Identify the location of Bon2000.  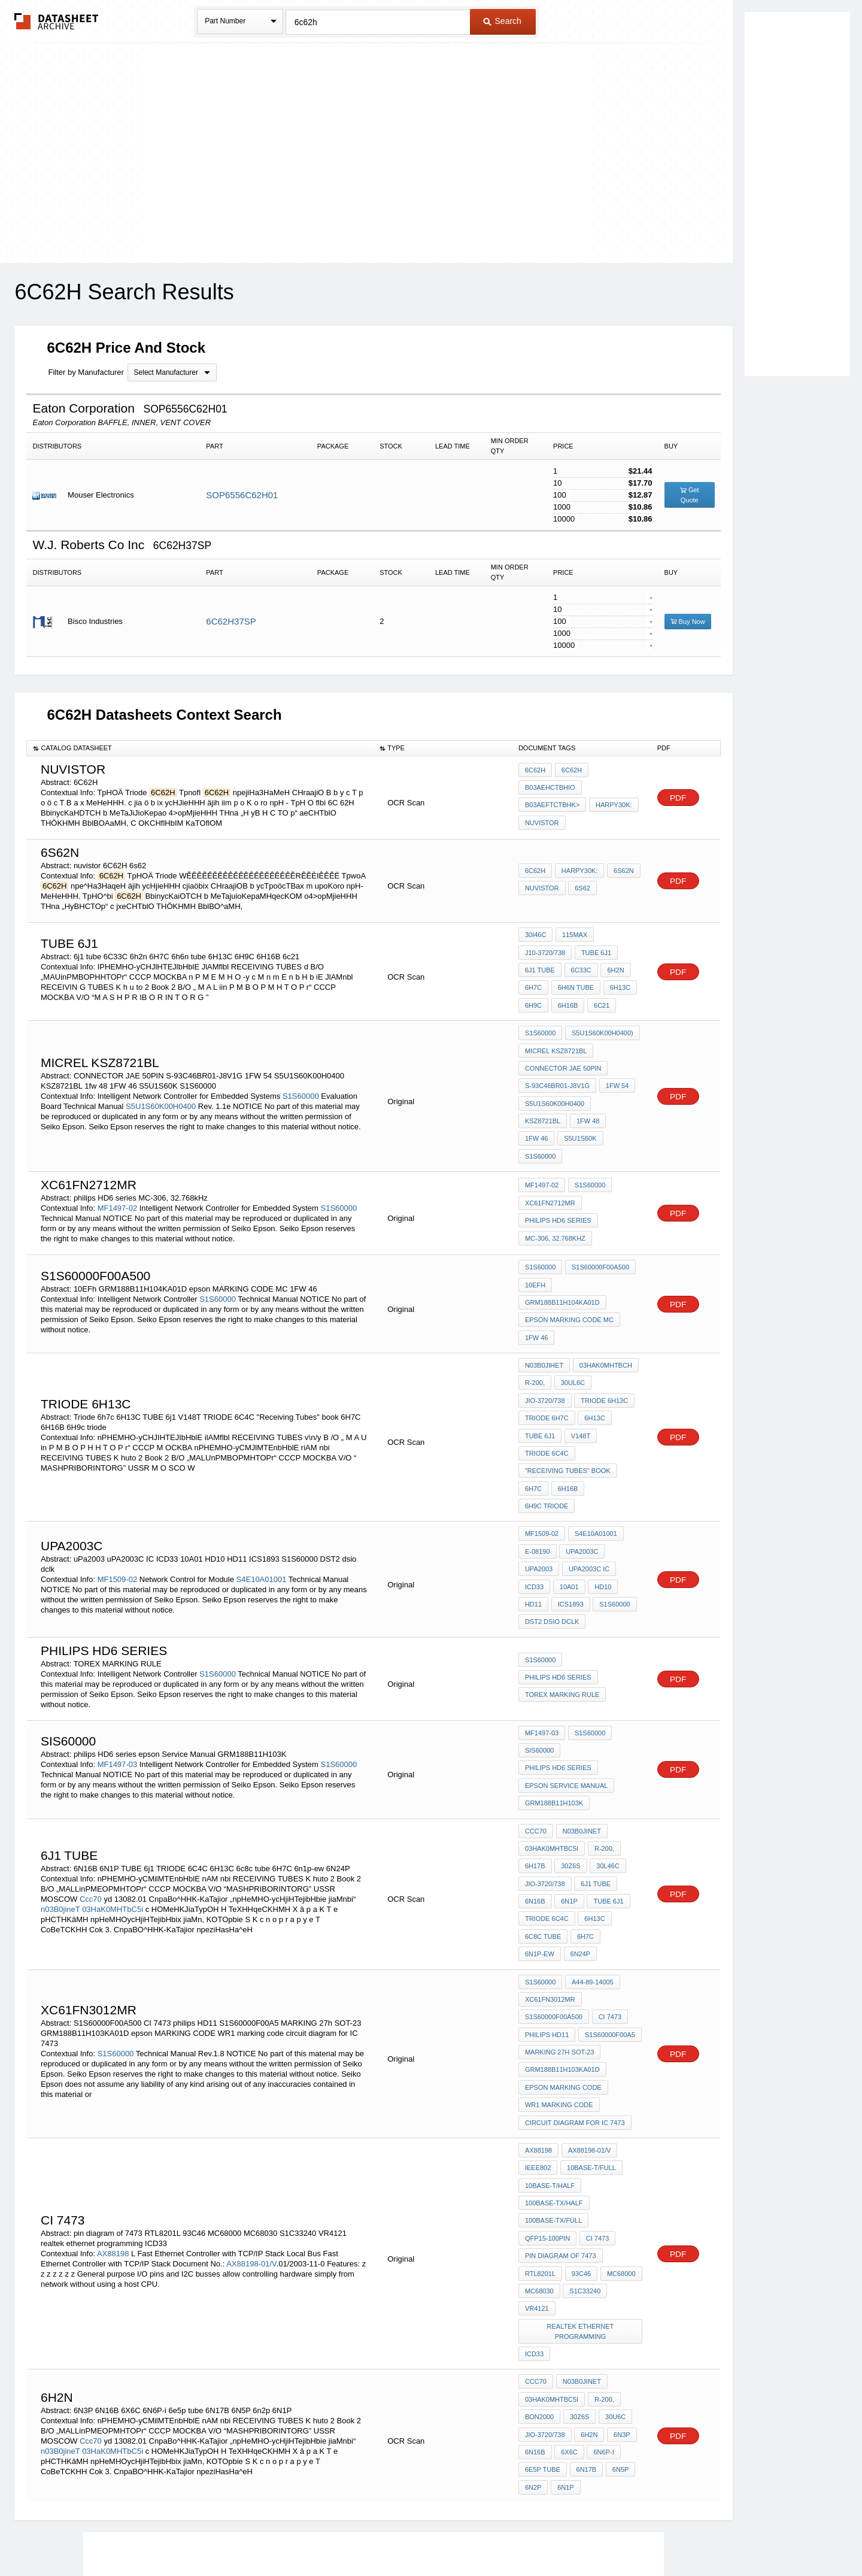
(539, 2270).